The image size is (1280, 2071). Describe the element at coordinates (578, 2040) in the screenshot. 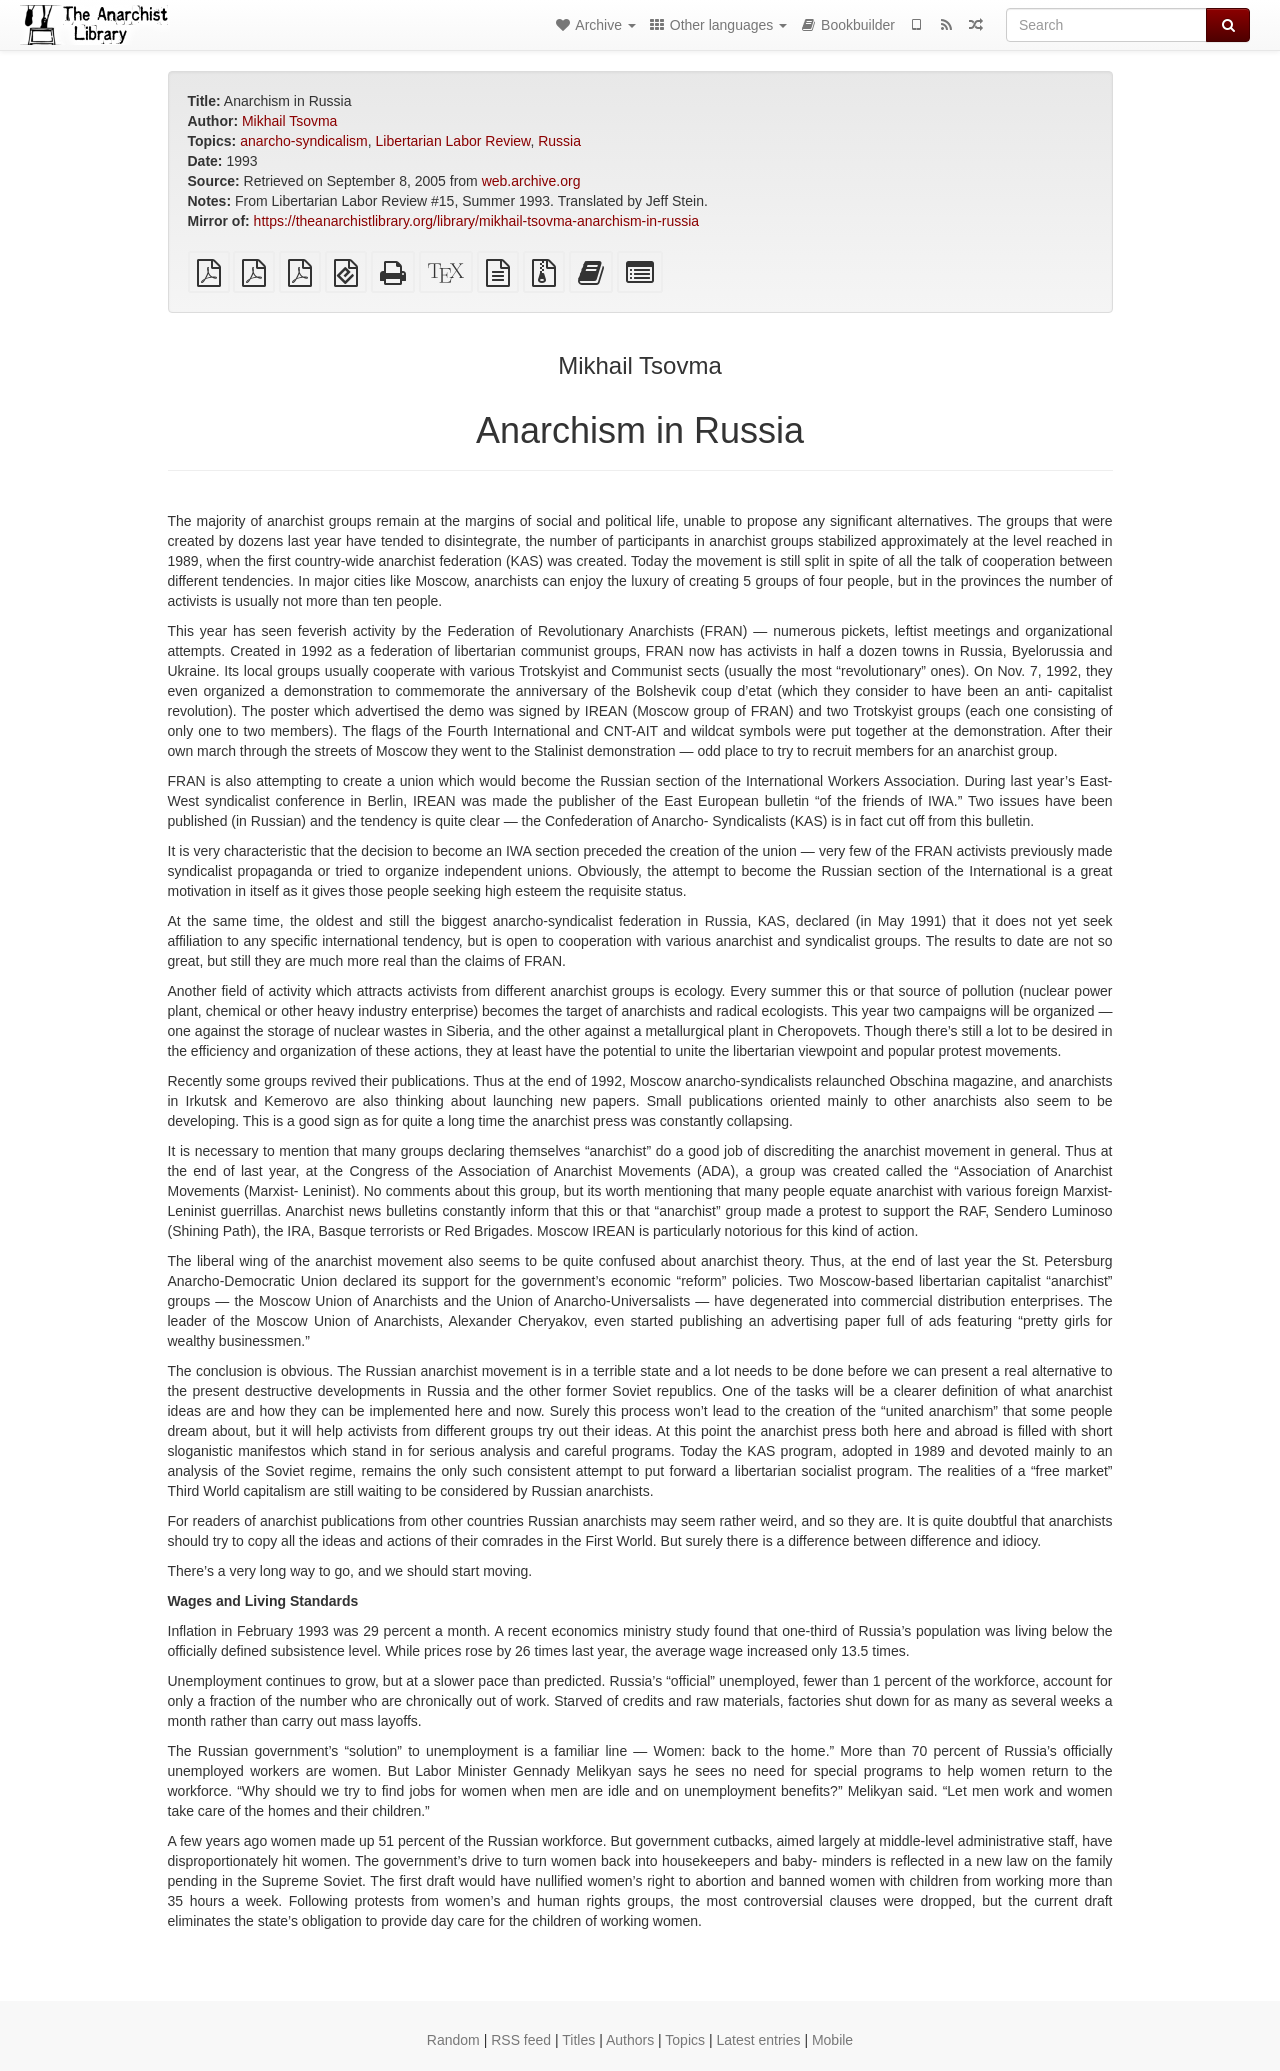

I see `Titles` at that location.